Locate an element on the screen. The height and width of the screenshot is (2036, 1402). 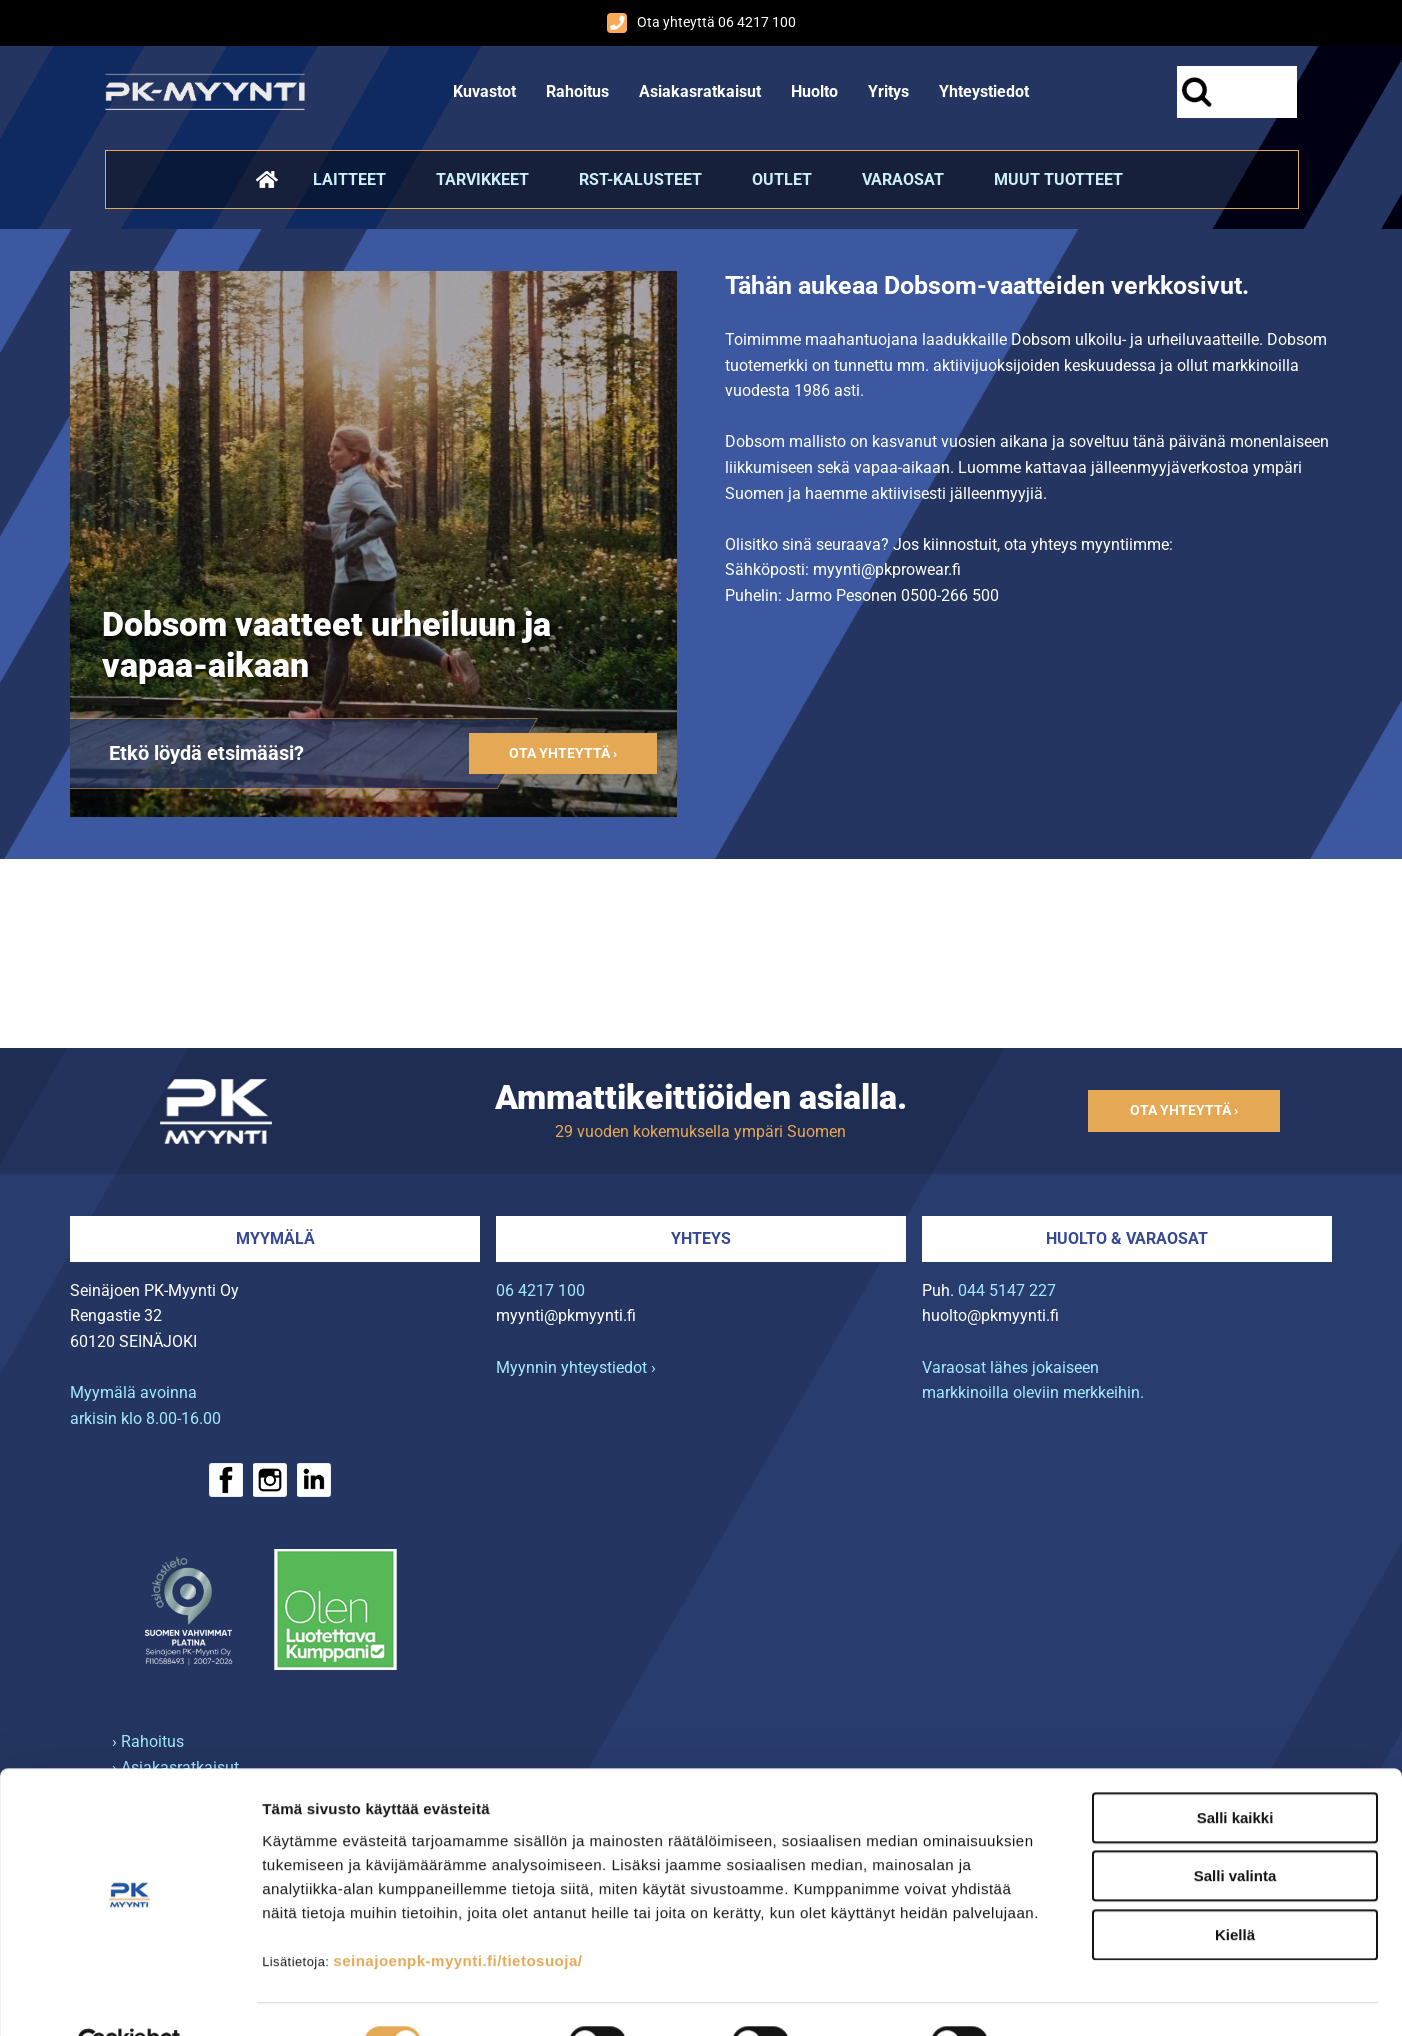
[Cookiebot tekijä Usercentrics - avautuu uudessa ikkunassa] is located at coordinates (129, 1997).